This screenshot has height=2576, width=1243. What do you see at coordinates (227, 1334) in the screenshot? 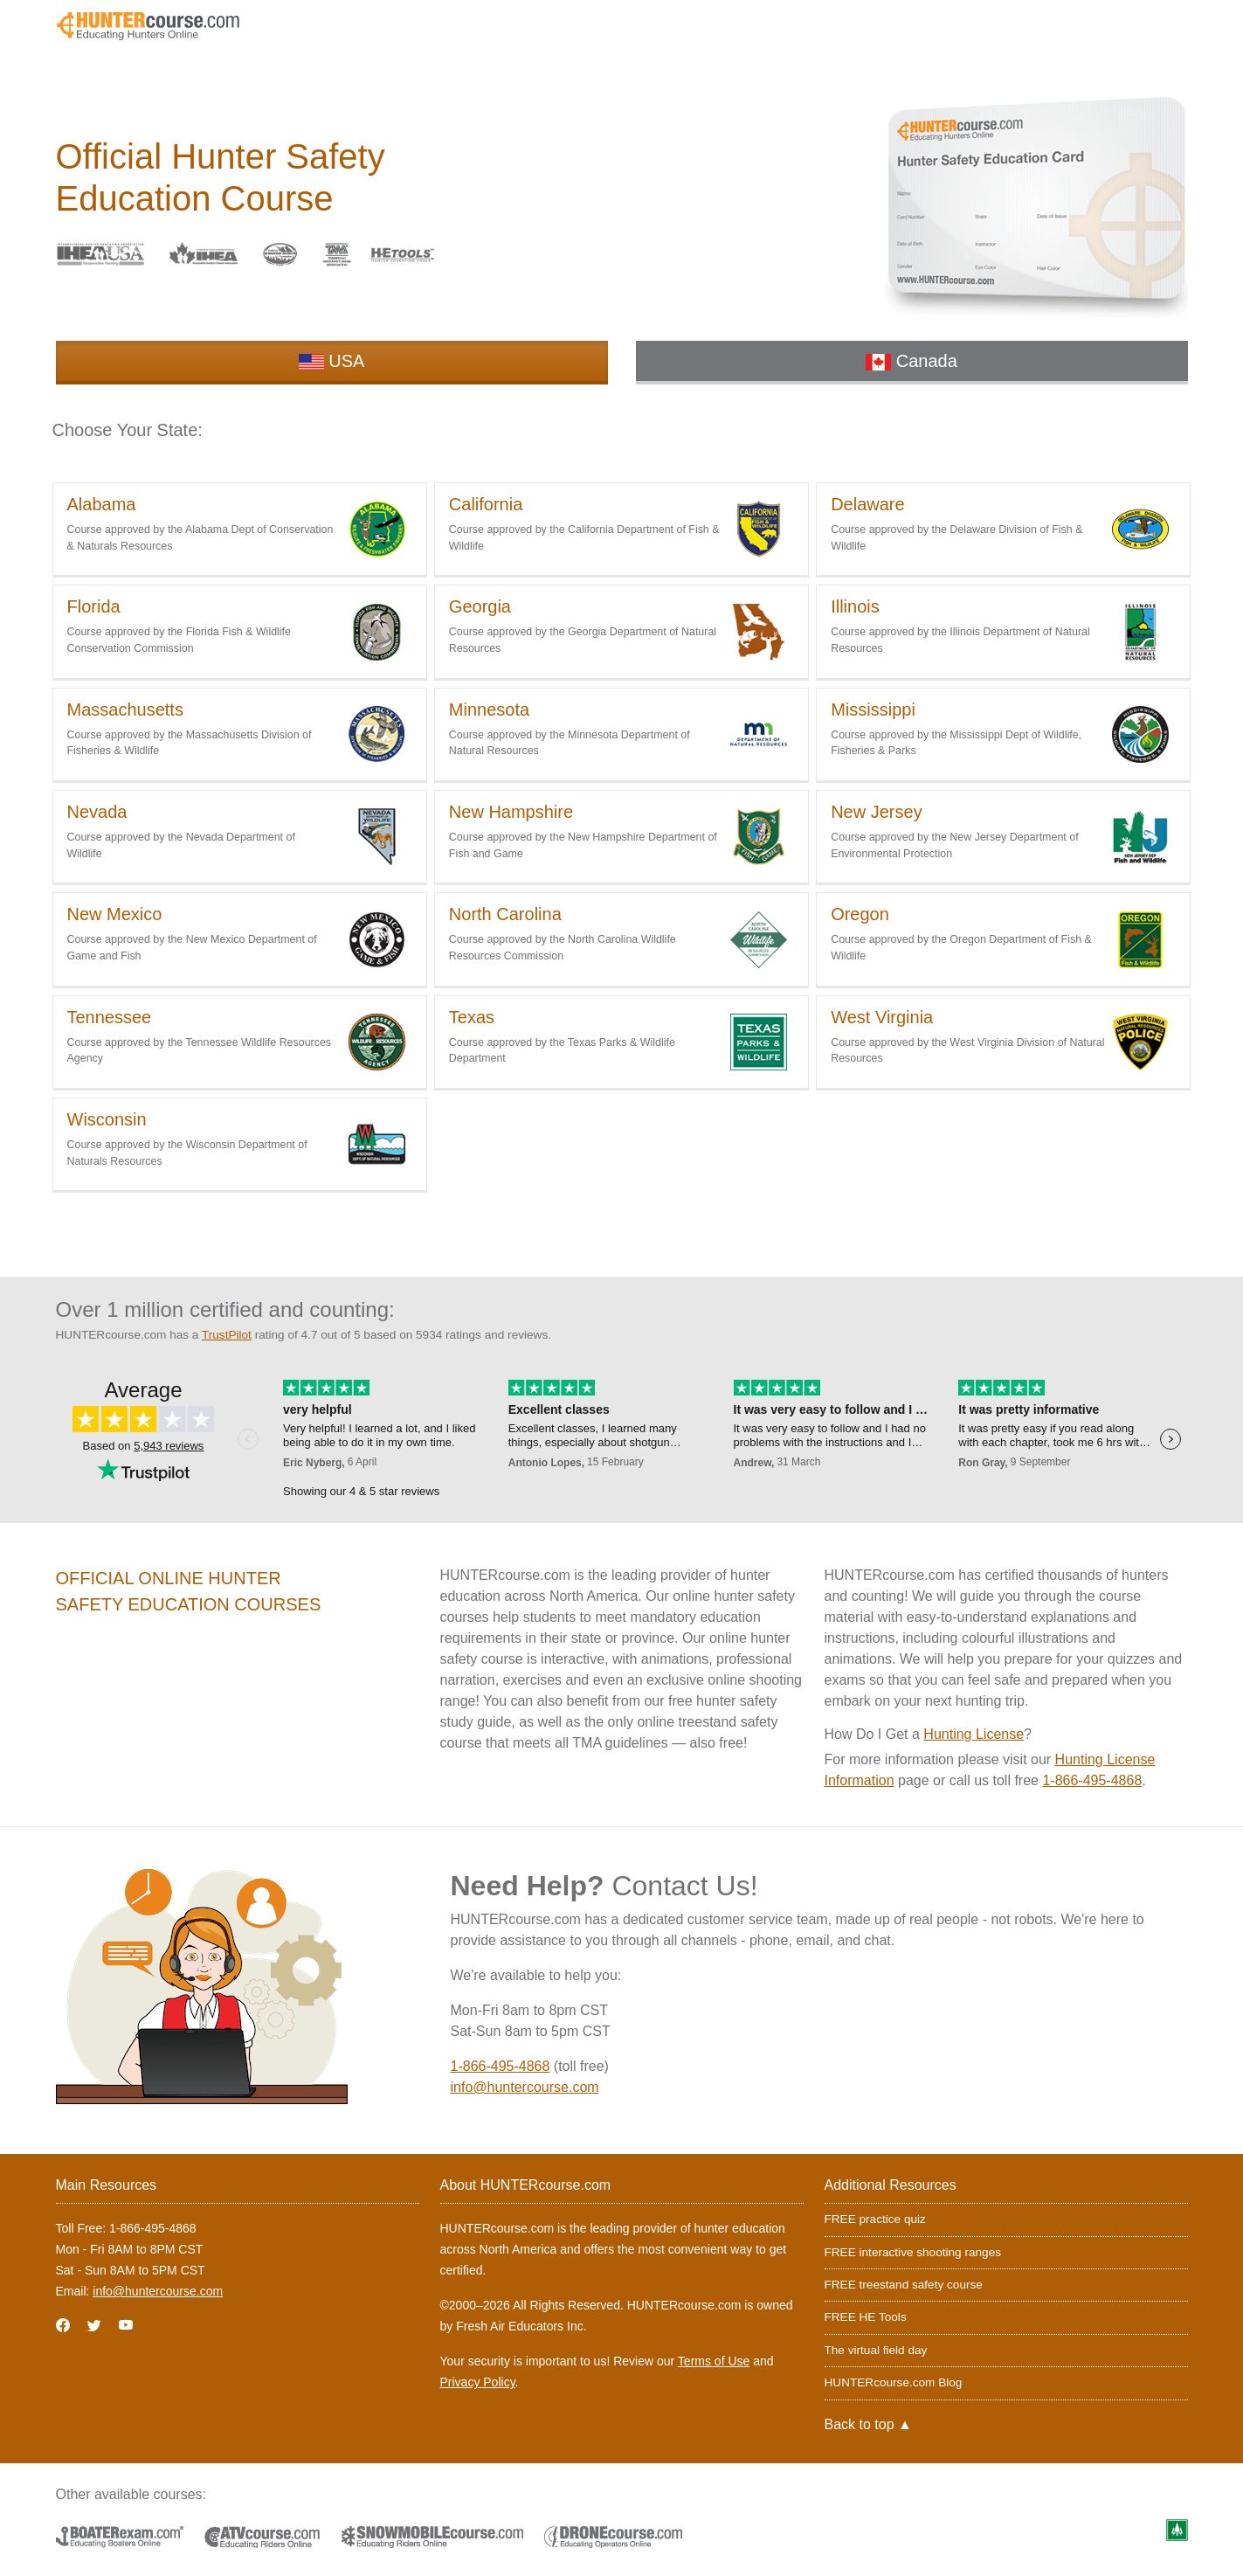
I see `TrustPilot` at bounding box center [227, 1334].